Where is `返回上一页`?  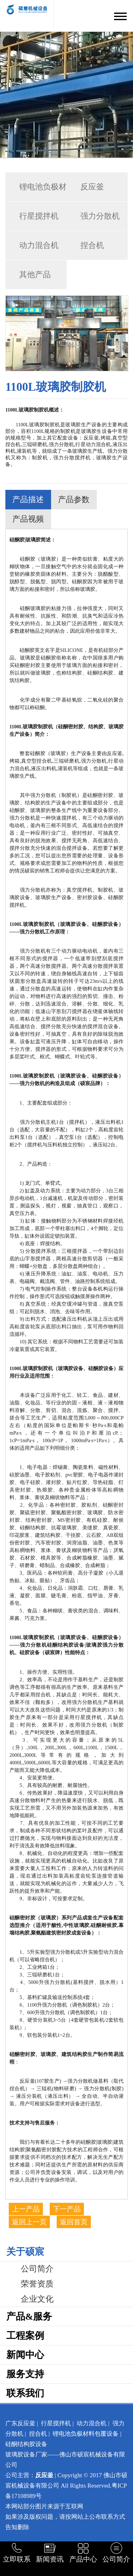
返回上一页 is located at coordinates (29, 2222).